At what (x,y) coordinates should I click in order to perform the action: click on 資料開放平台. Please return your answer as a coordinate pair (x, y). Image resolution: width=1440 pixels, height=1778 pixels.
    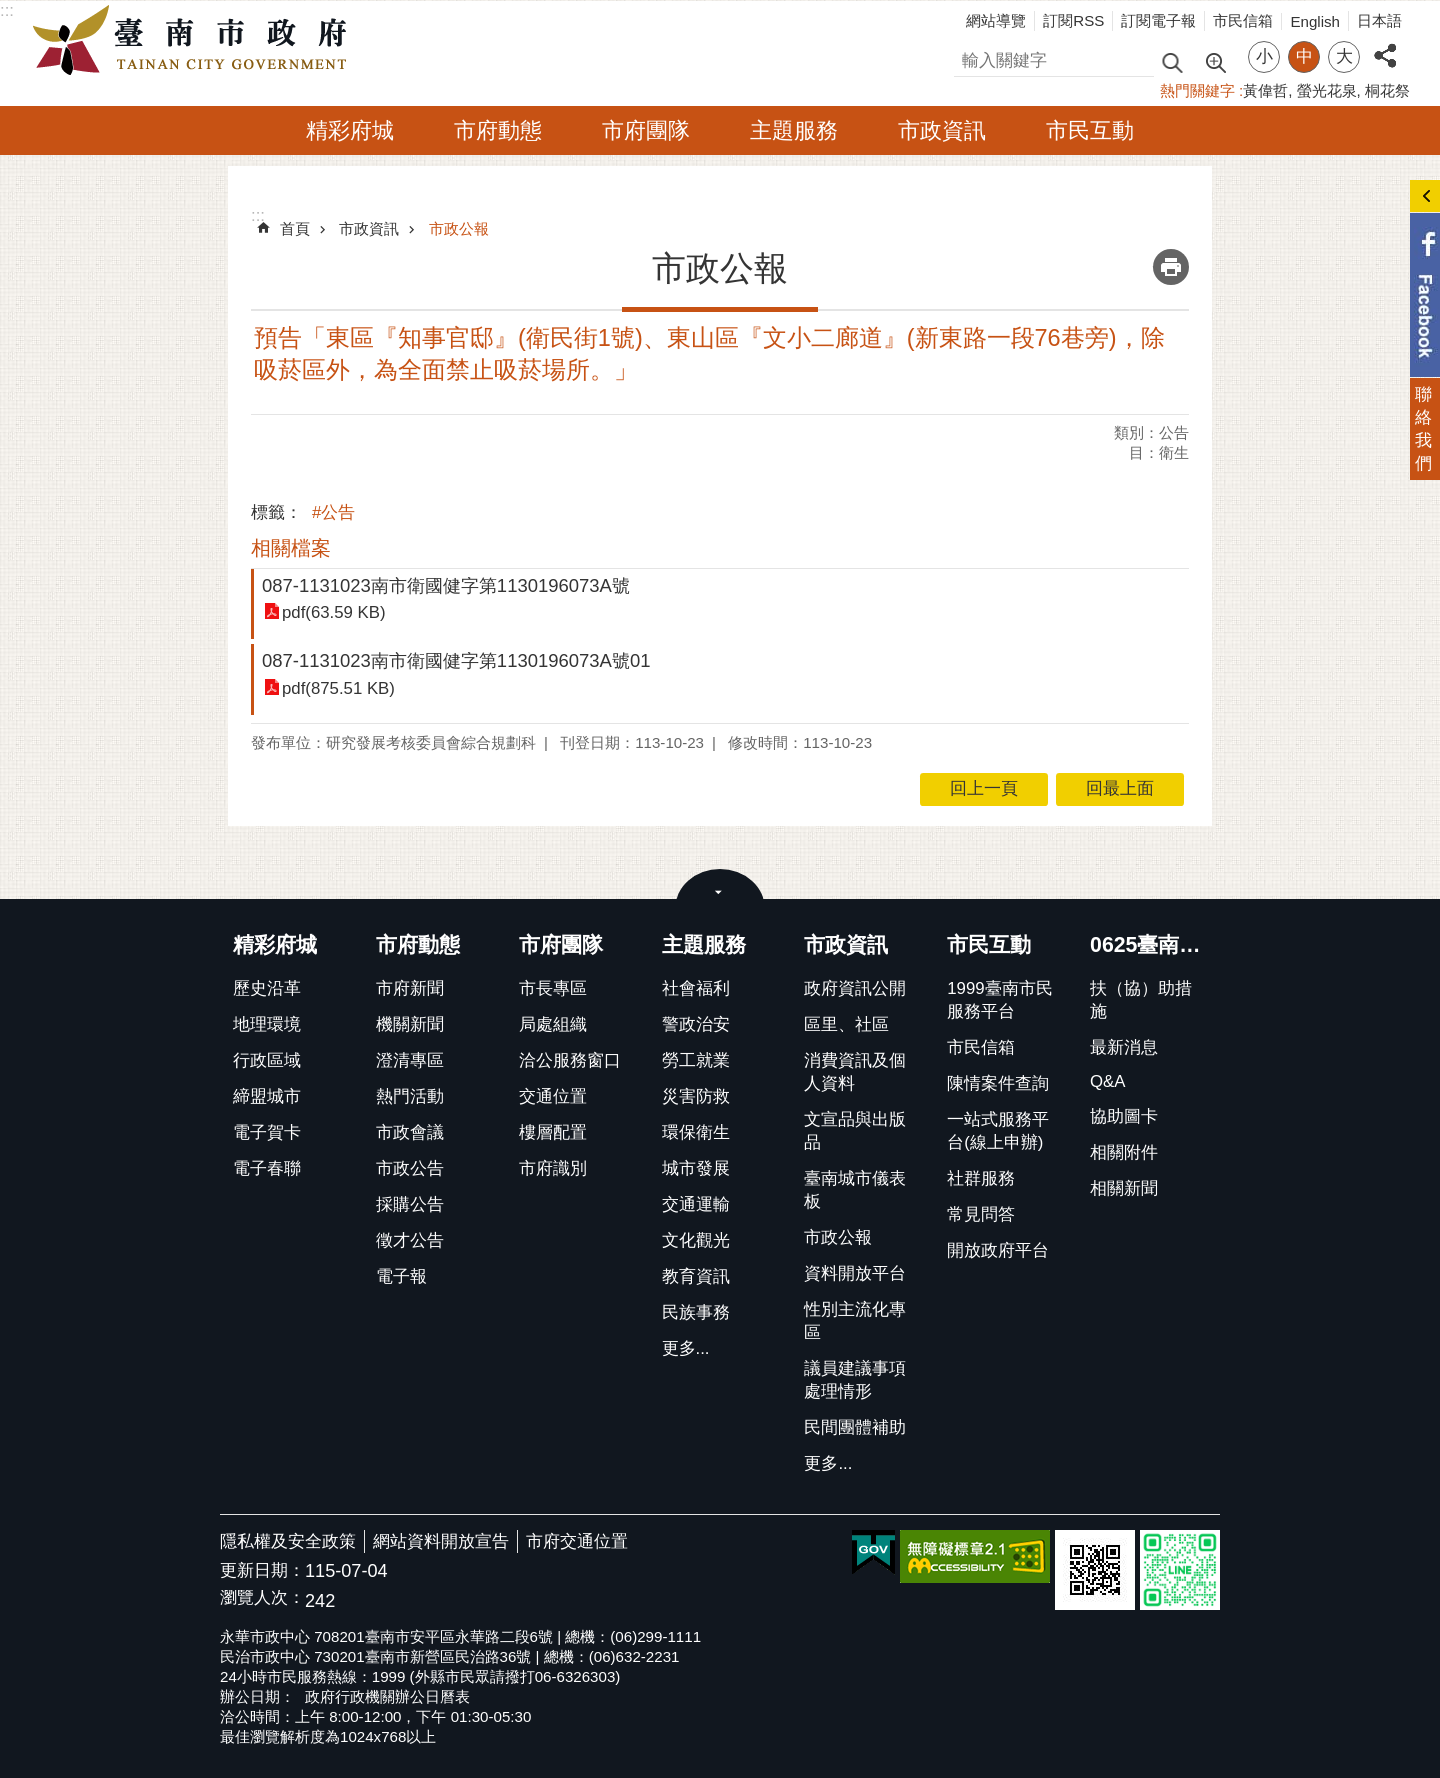
    Looking at the image, I should click on (855, 1273).